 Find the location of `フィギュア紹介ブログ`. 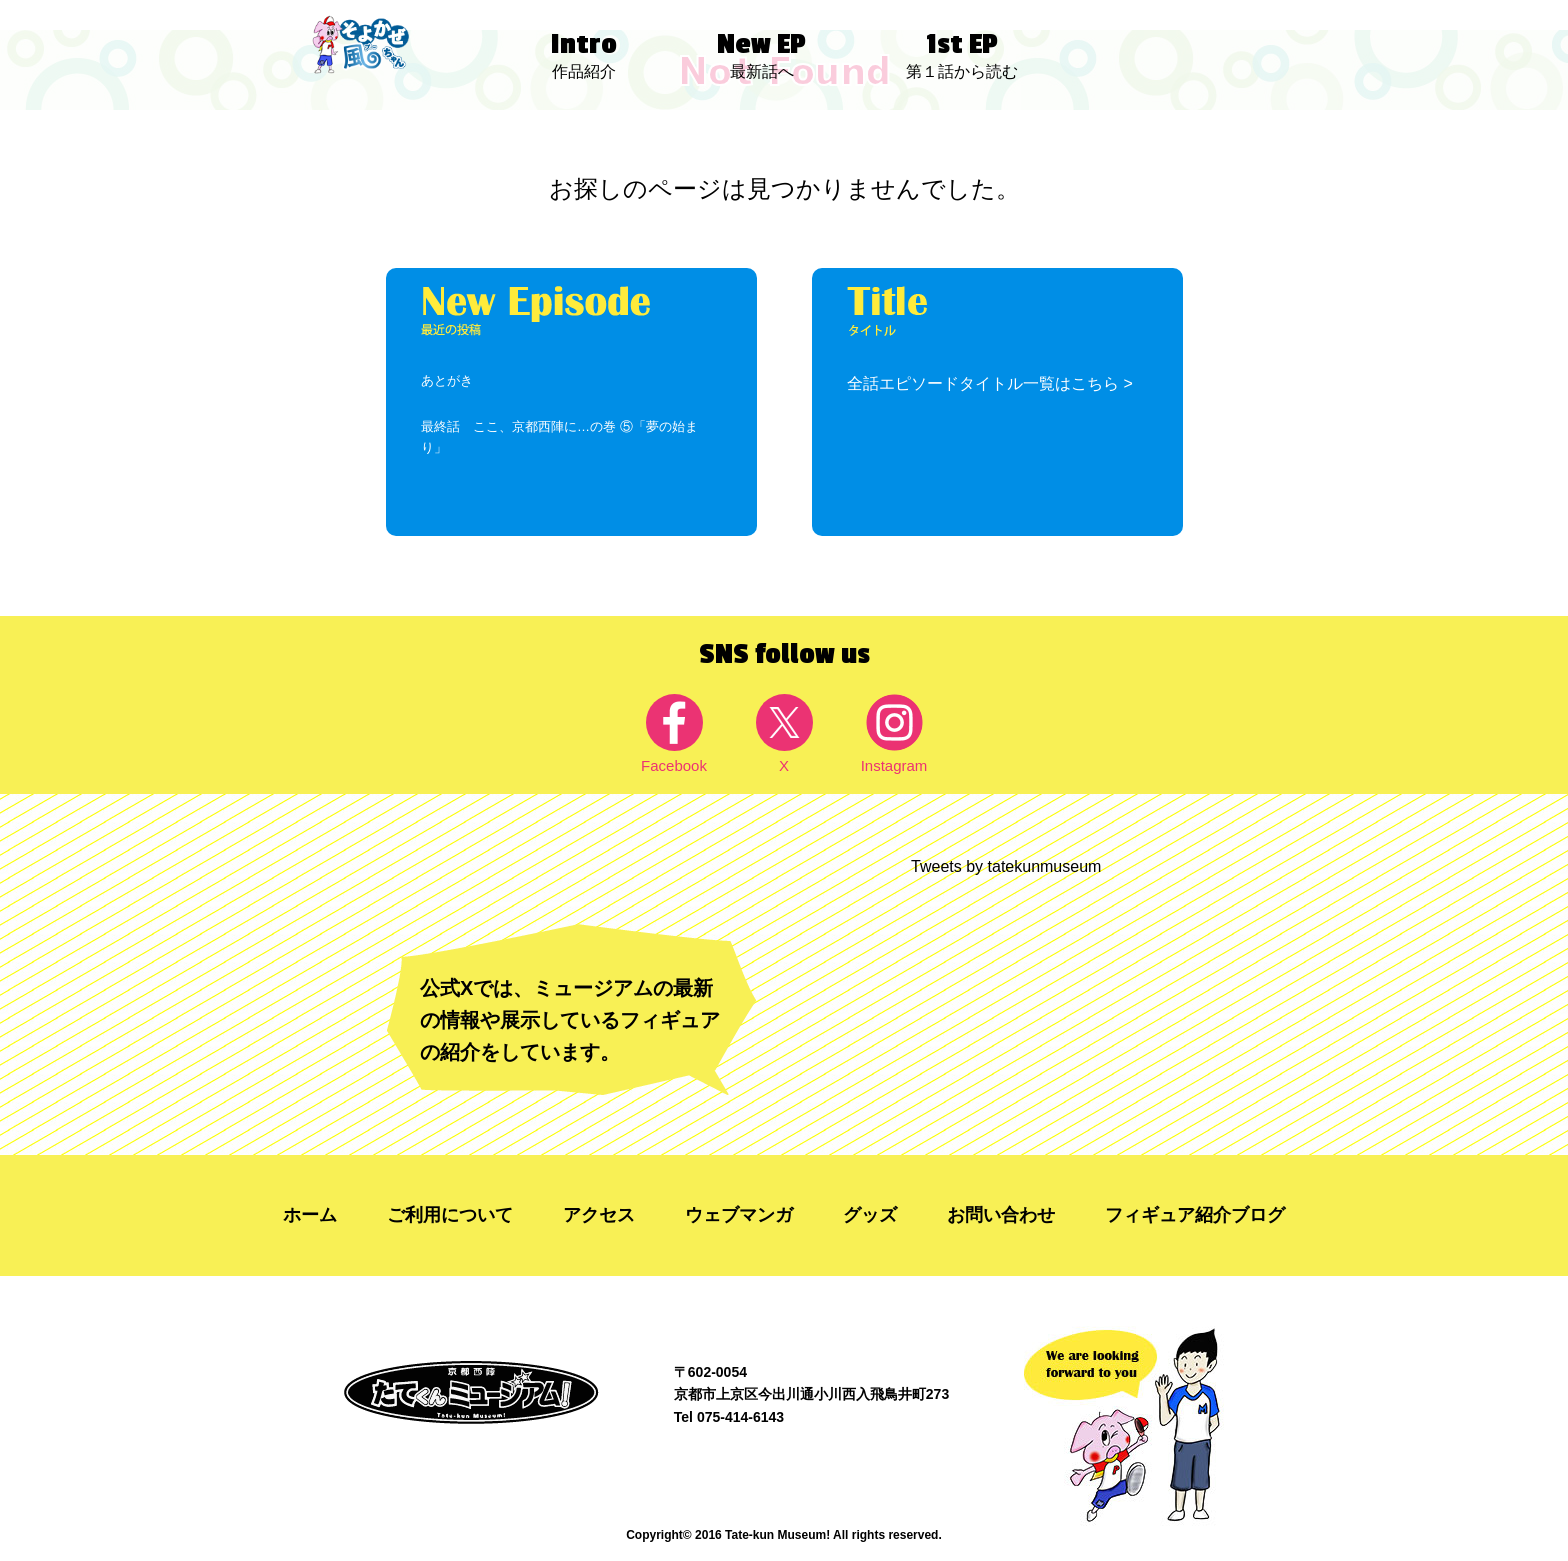

フィギュア紹介ブログ is located at coordinates (1195, 1215).